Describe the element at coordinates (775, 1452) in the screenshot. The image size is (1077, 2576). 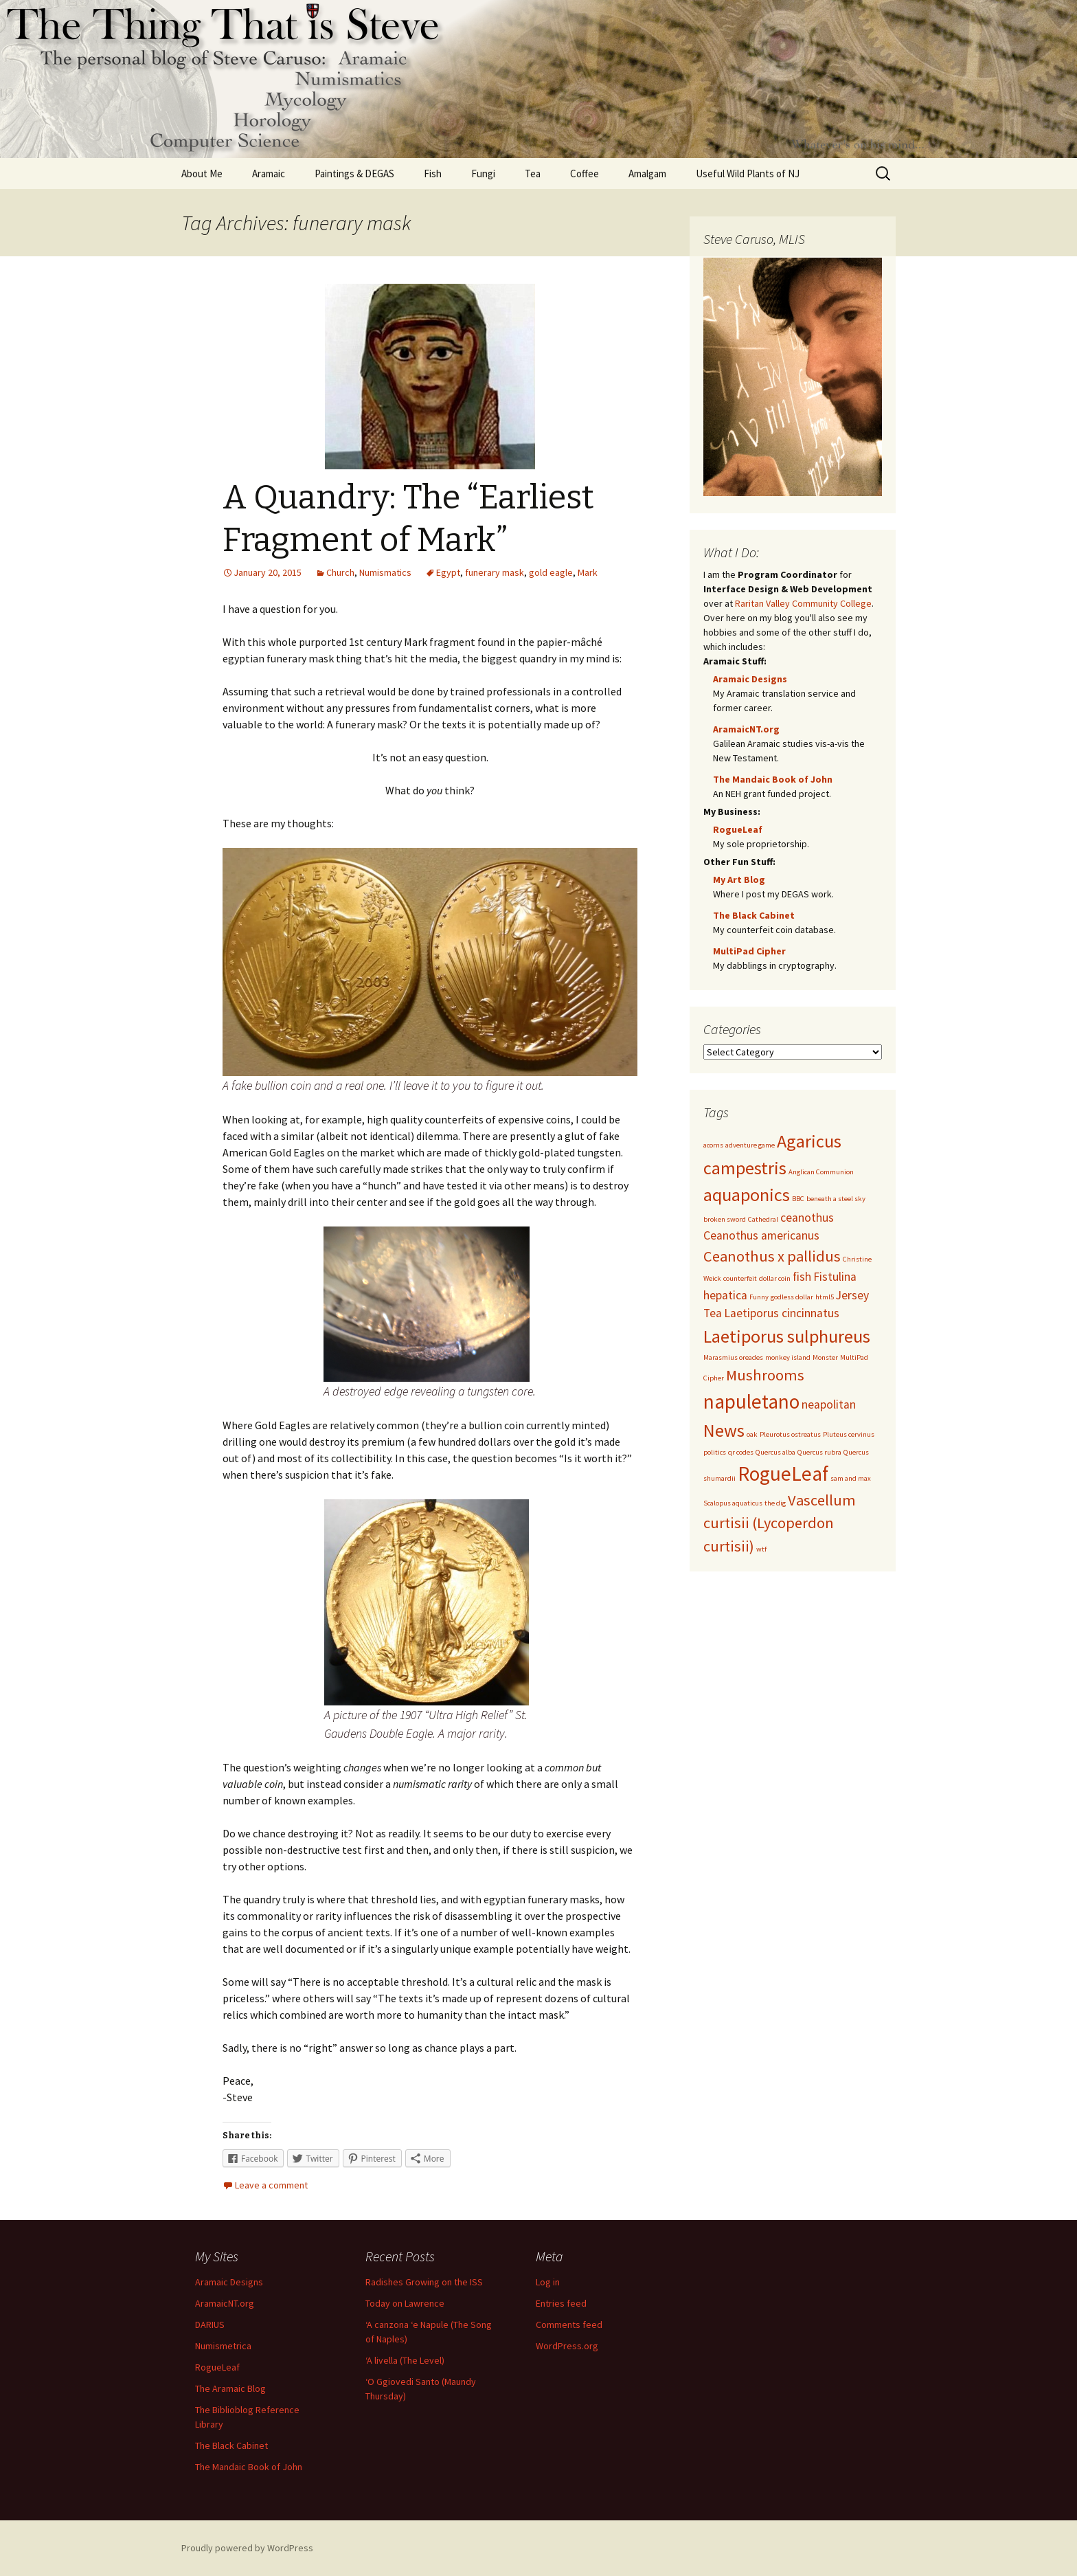
I see `Quercus alba [Quercus alba (1 item)]` at that location.